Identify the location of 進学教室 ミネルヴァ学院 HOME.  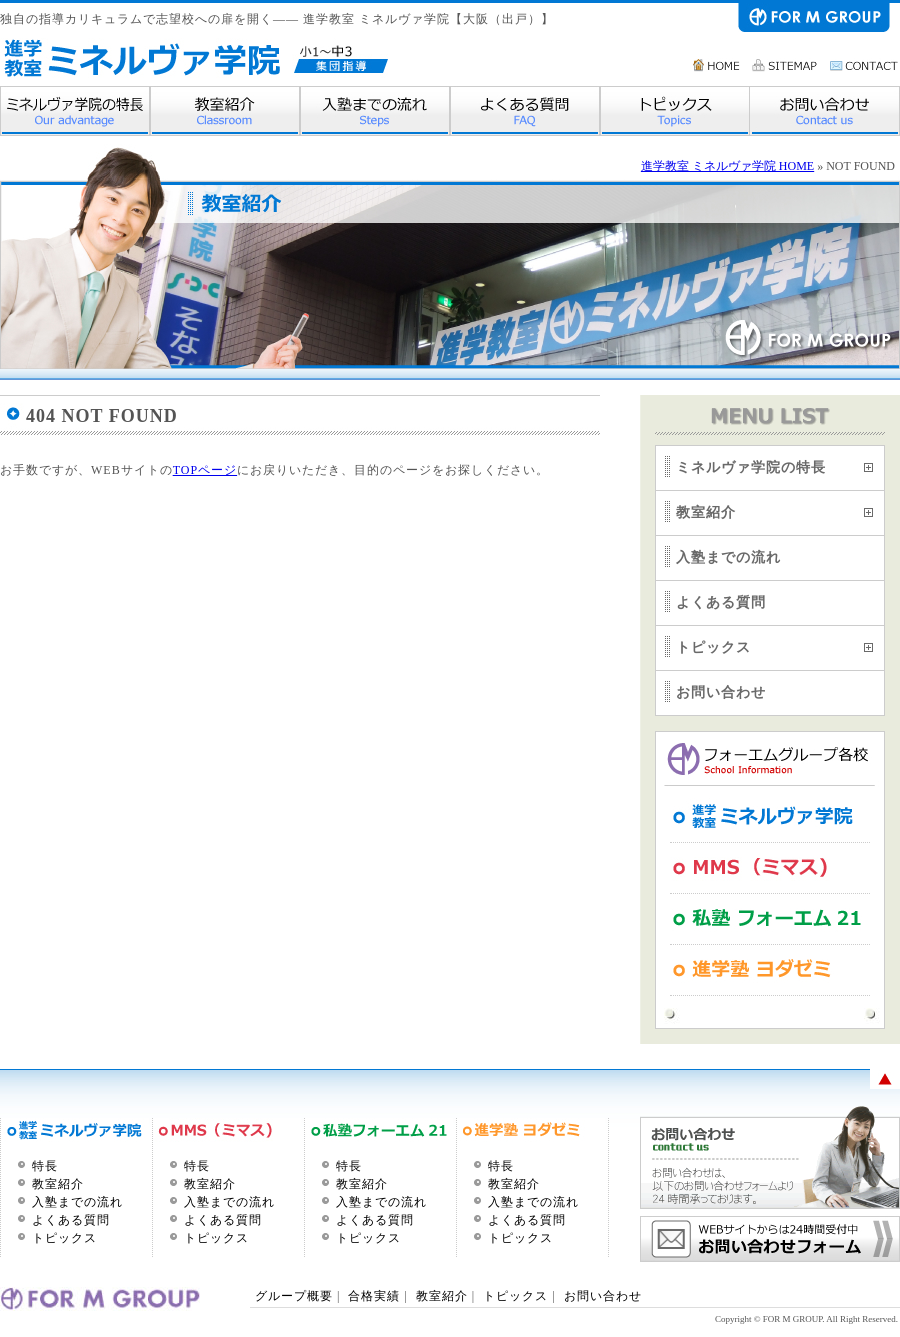
(727, 166).